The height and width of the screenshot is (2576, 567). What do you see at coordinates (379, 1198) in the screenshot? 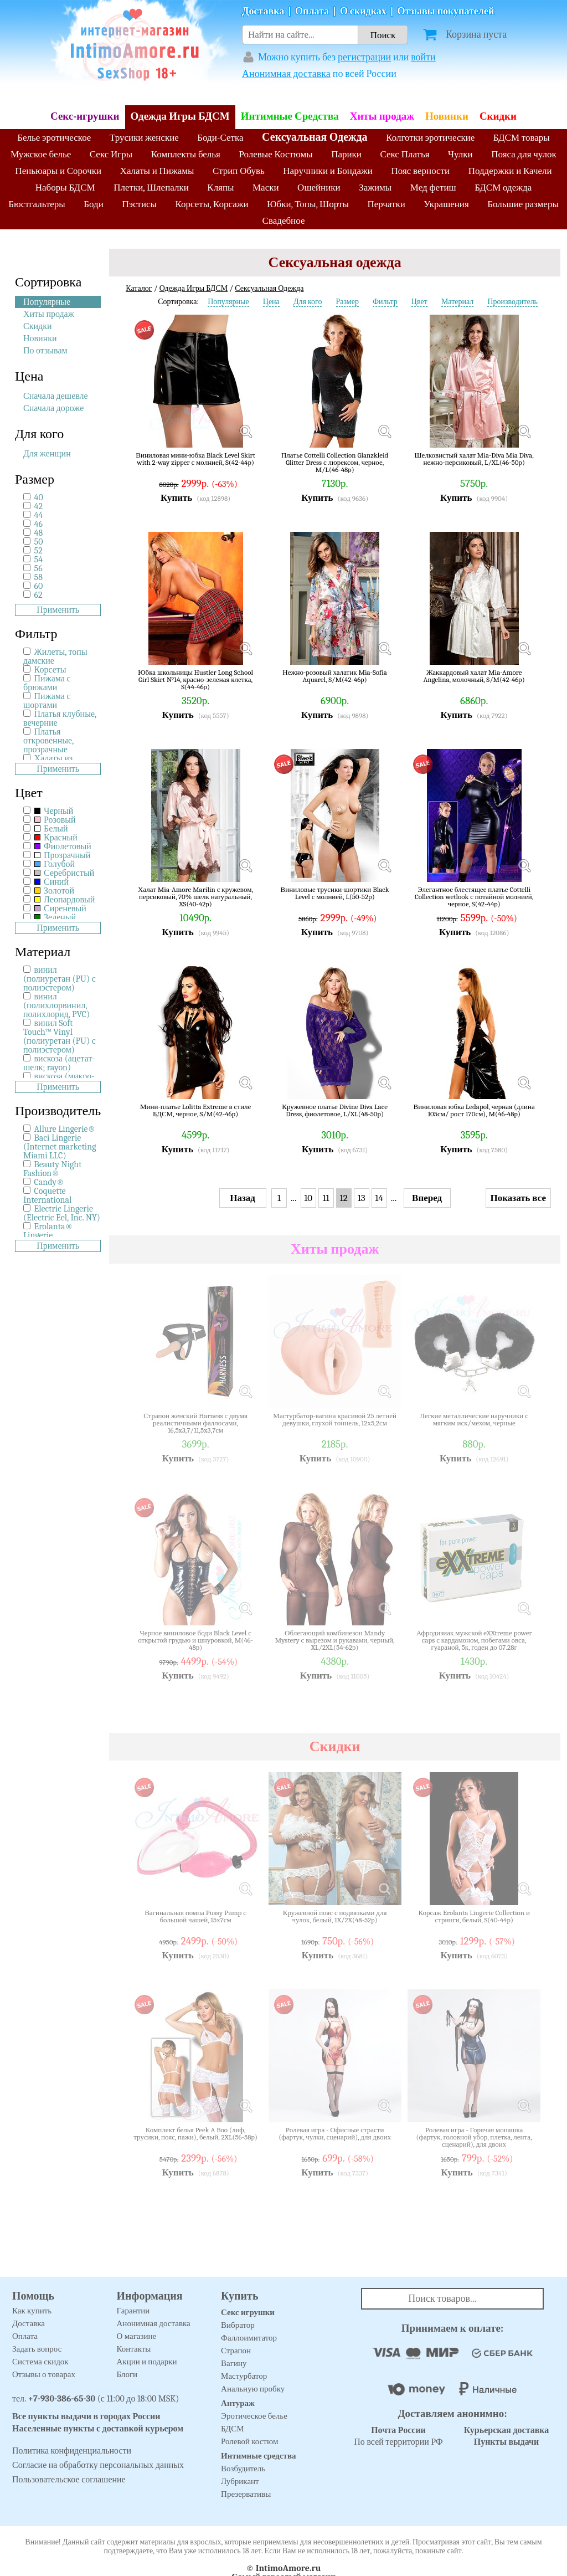
I see `14` at bounding box center [379, 1198].